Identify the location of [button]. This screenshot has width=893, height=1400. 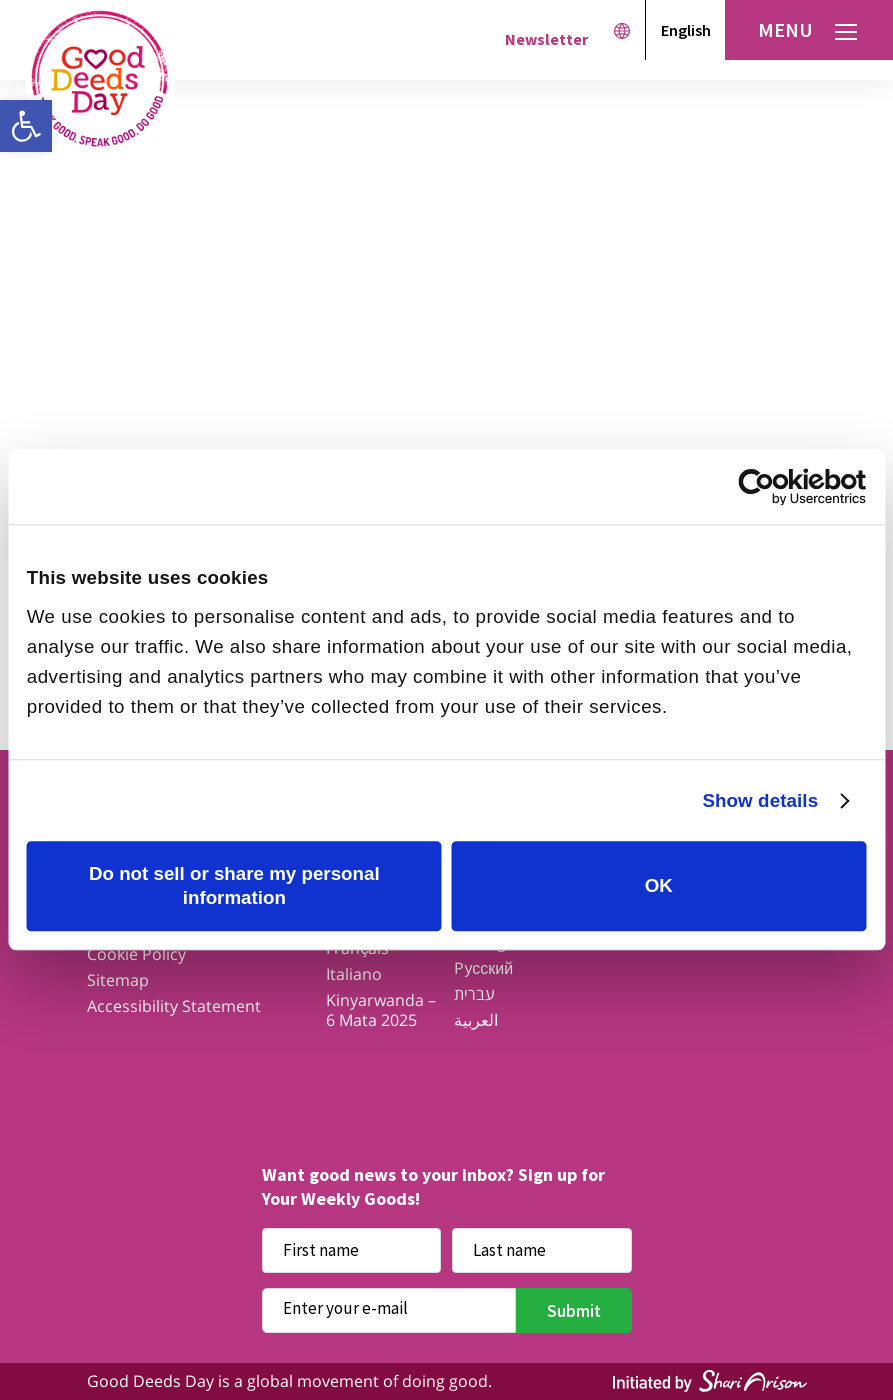
(26, 126).